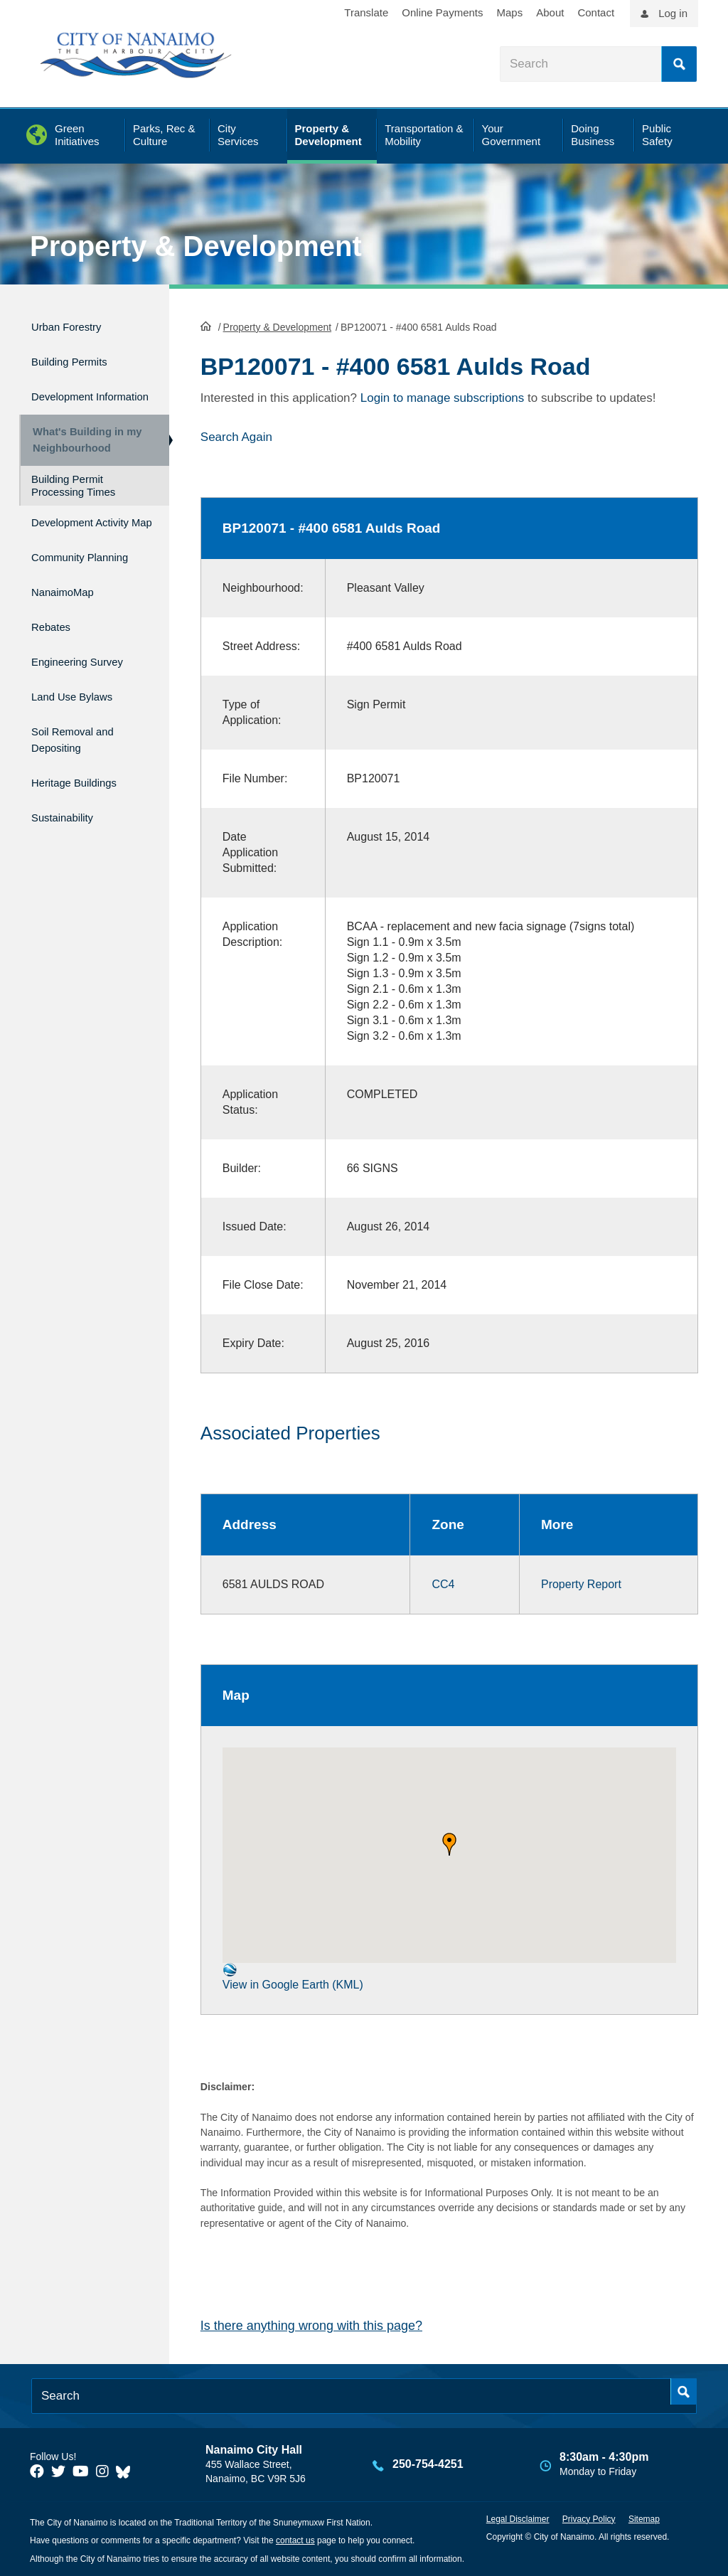  What do you see at coordinates (236, 435) in the screenshot?
I see `Search Again` at bounding box center [236, 435].